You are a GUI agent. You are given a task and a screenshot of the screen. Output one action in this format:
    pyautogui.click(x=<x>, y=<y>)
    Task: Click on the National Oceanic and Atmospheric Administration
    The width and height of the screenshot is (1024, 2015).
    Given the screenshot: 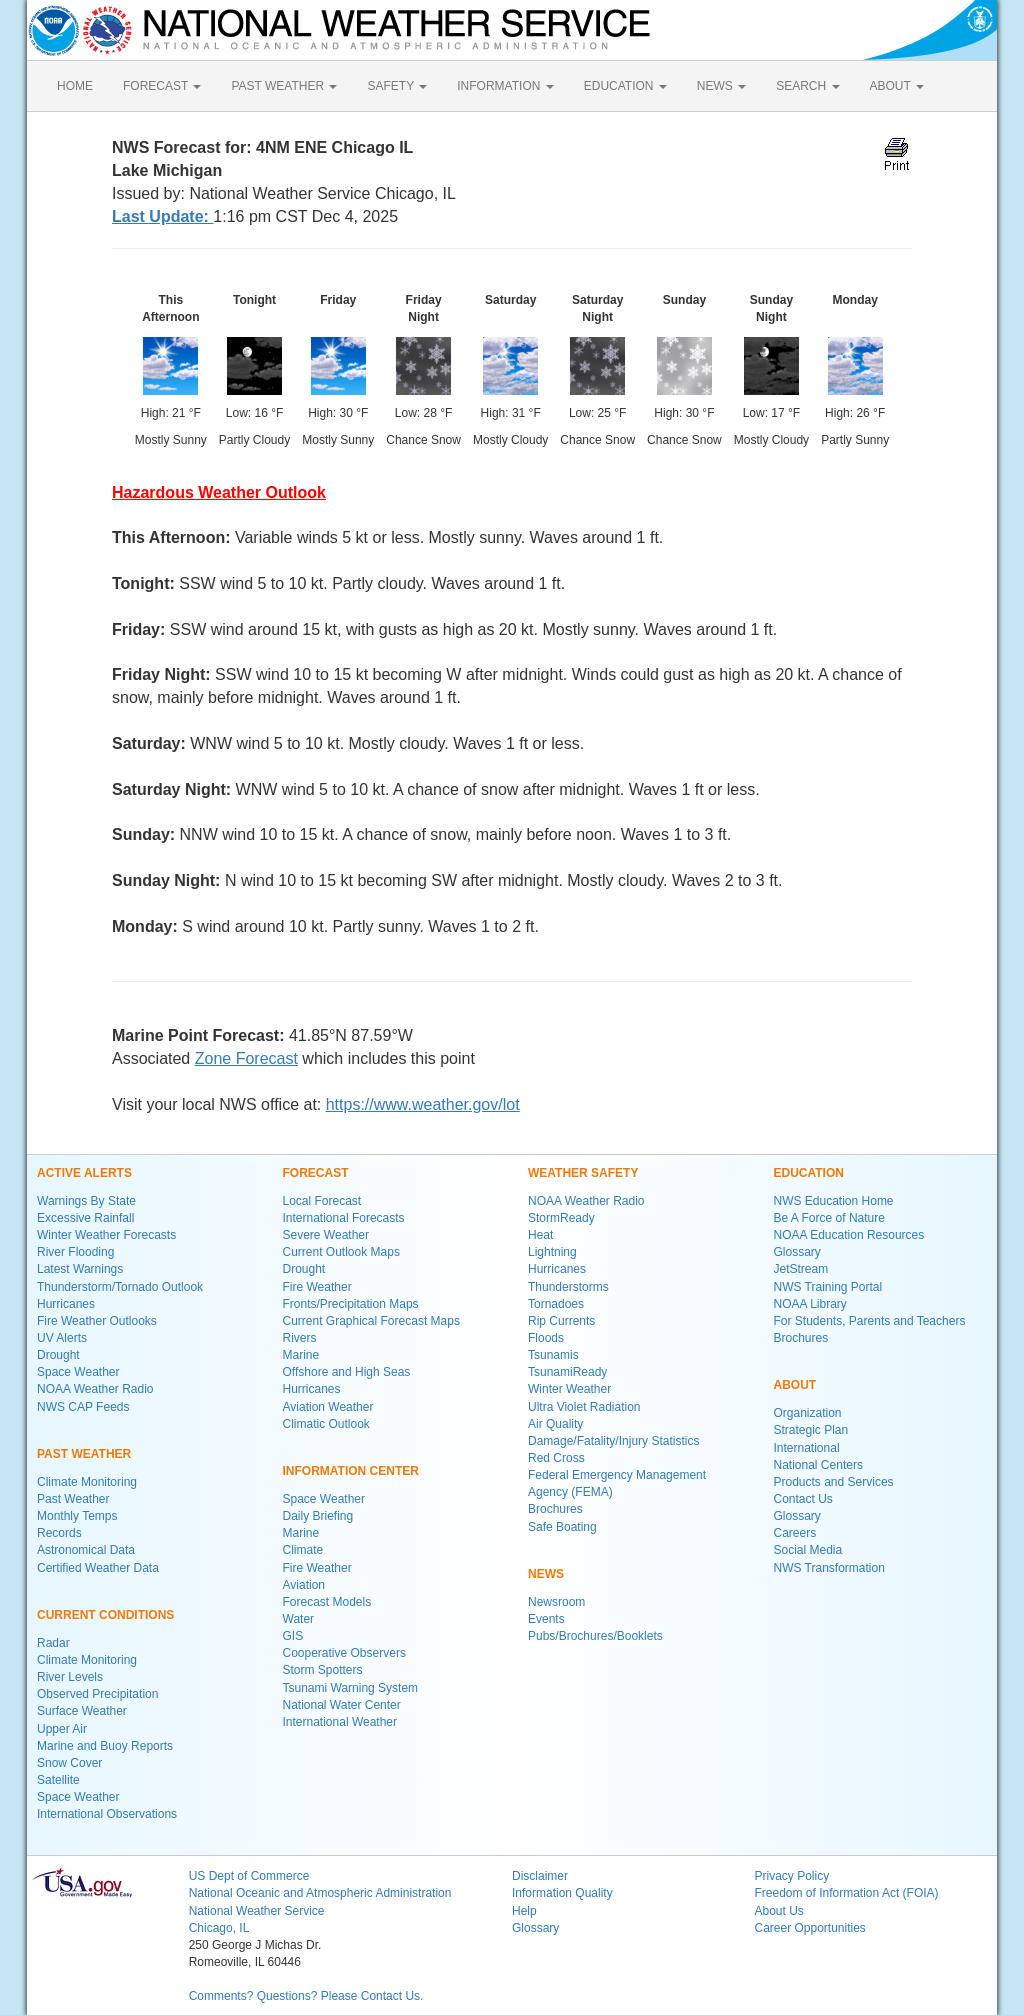 What is the action you would take?
    pyautogui.click(x=320, y=1893)
    